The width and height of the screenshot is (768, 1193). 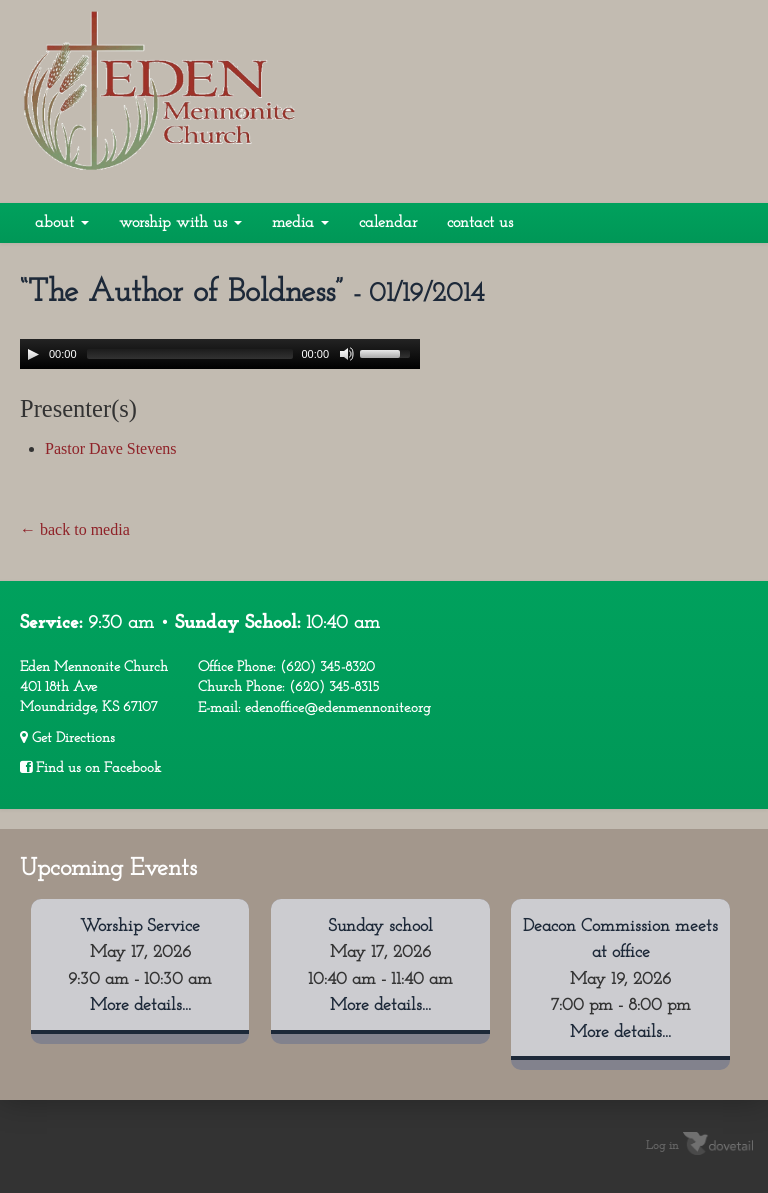 What do you see at coordinates (300, 223) in the screenshot?
I see `Media` at bounding box center [300, 223].